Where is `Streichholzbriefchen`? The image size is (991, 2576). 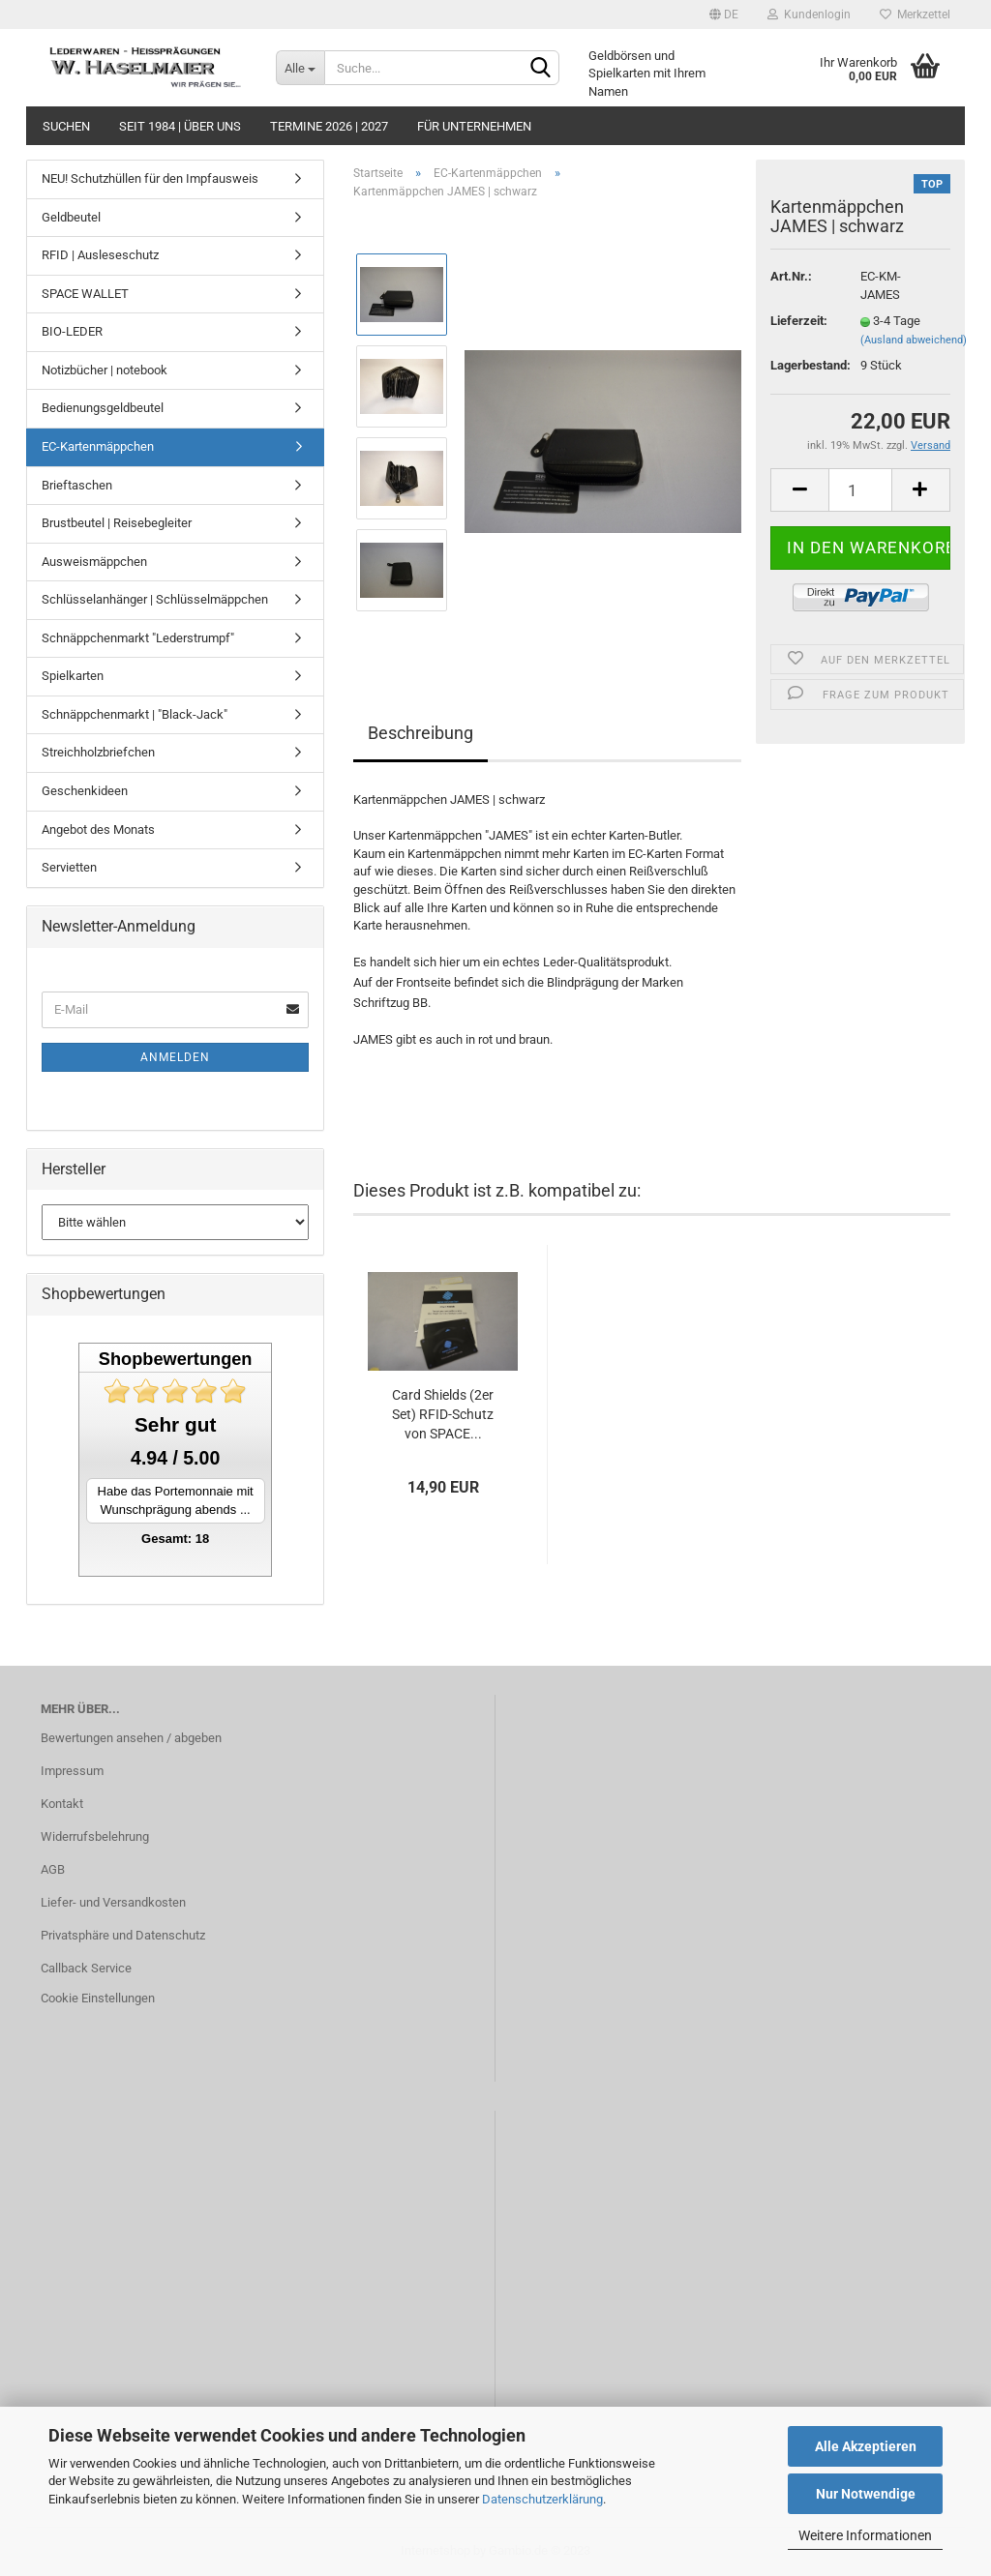 Streichholzbriefchen is located at coordinates (98, 752).